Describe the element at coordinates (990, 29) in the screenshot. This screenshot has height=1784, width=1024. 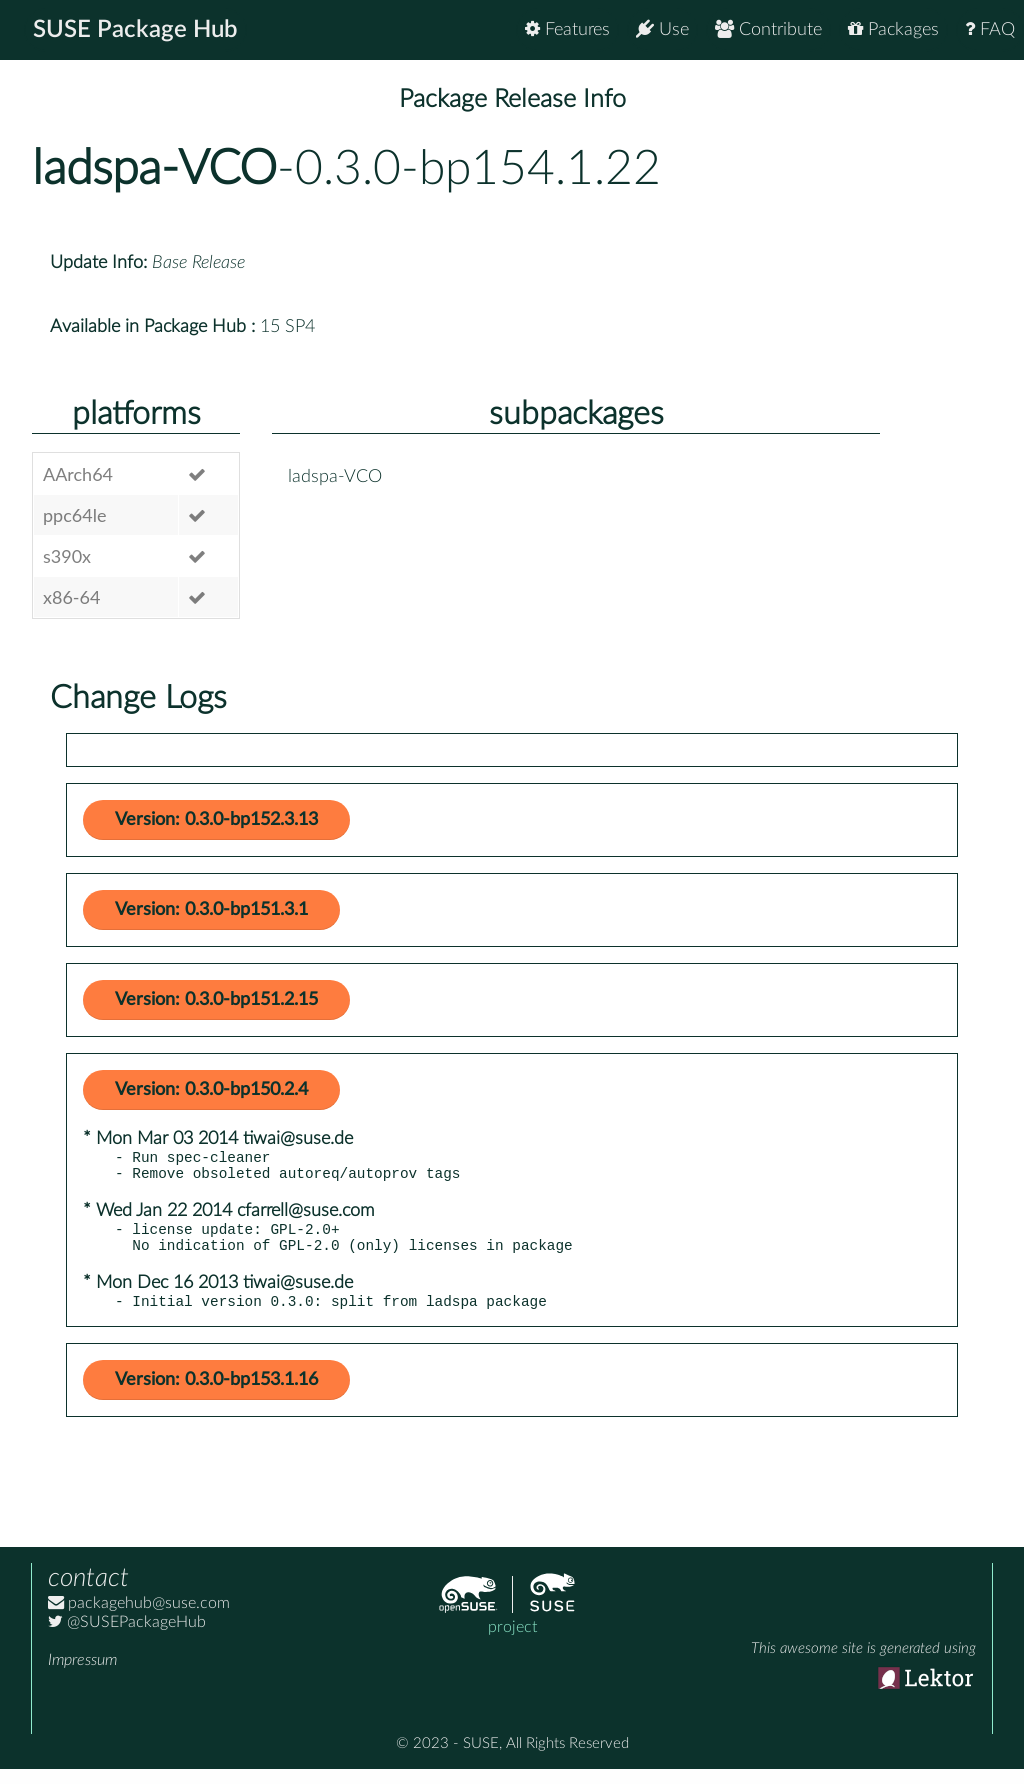
I see `FAQ` at that location.